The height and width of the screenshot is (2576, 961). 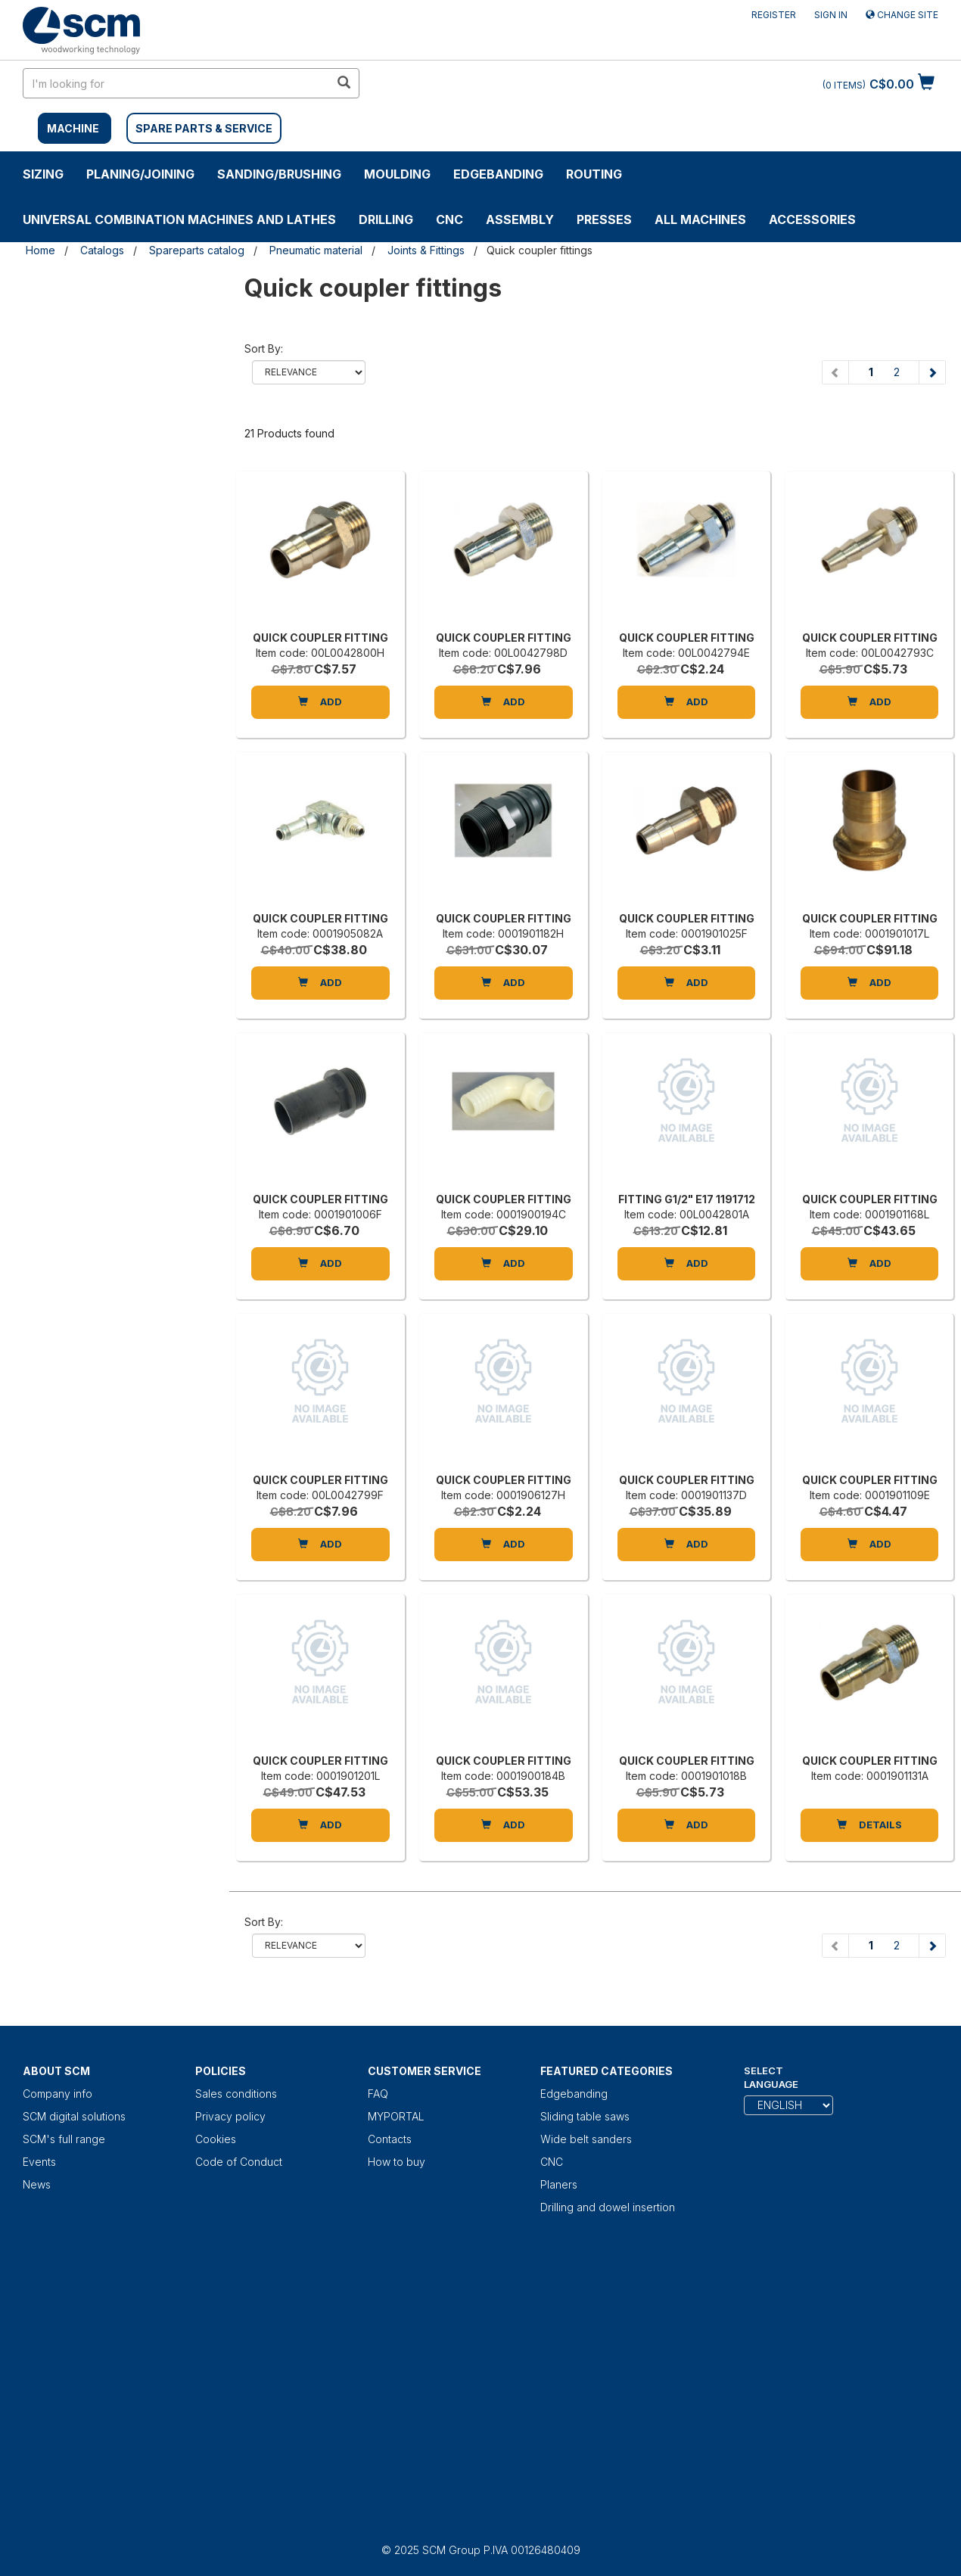 What do you see at coordinates (320, 701) in the screenshot?
I see `Add` at bounding box center [320, 701].